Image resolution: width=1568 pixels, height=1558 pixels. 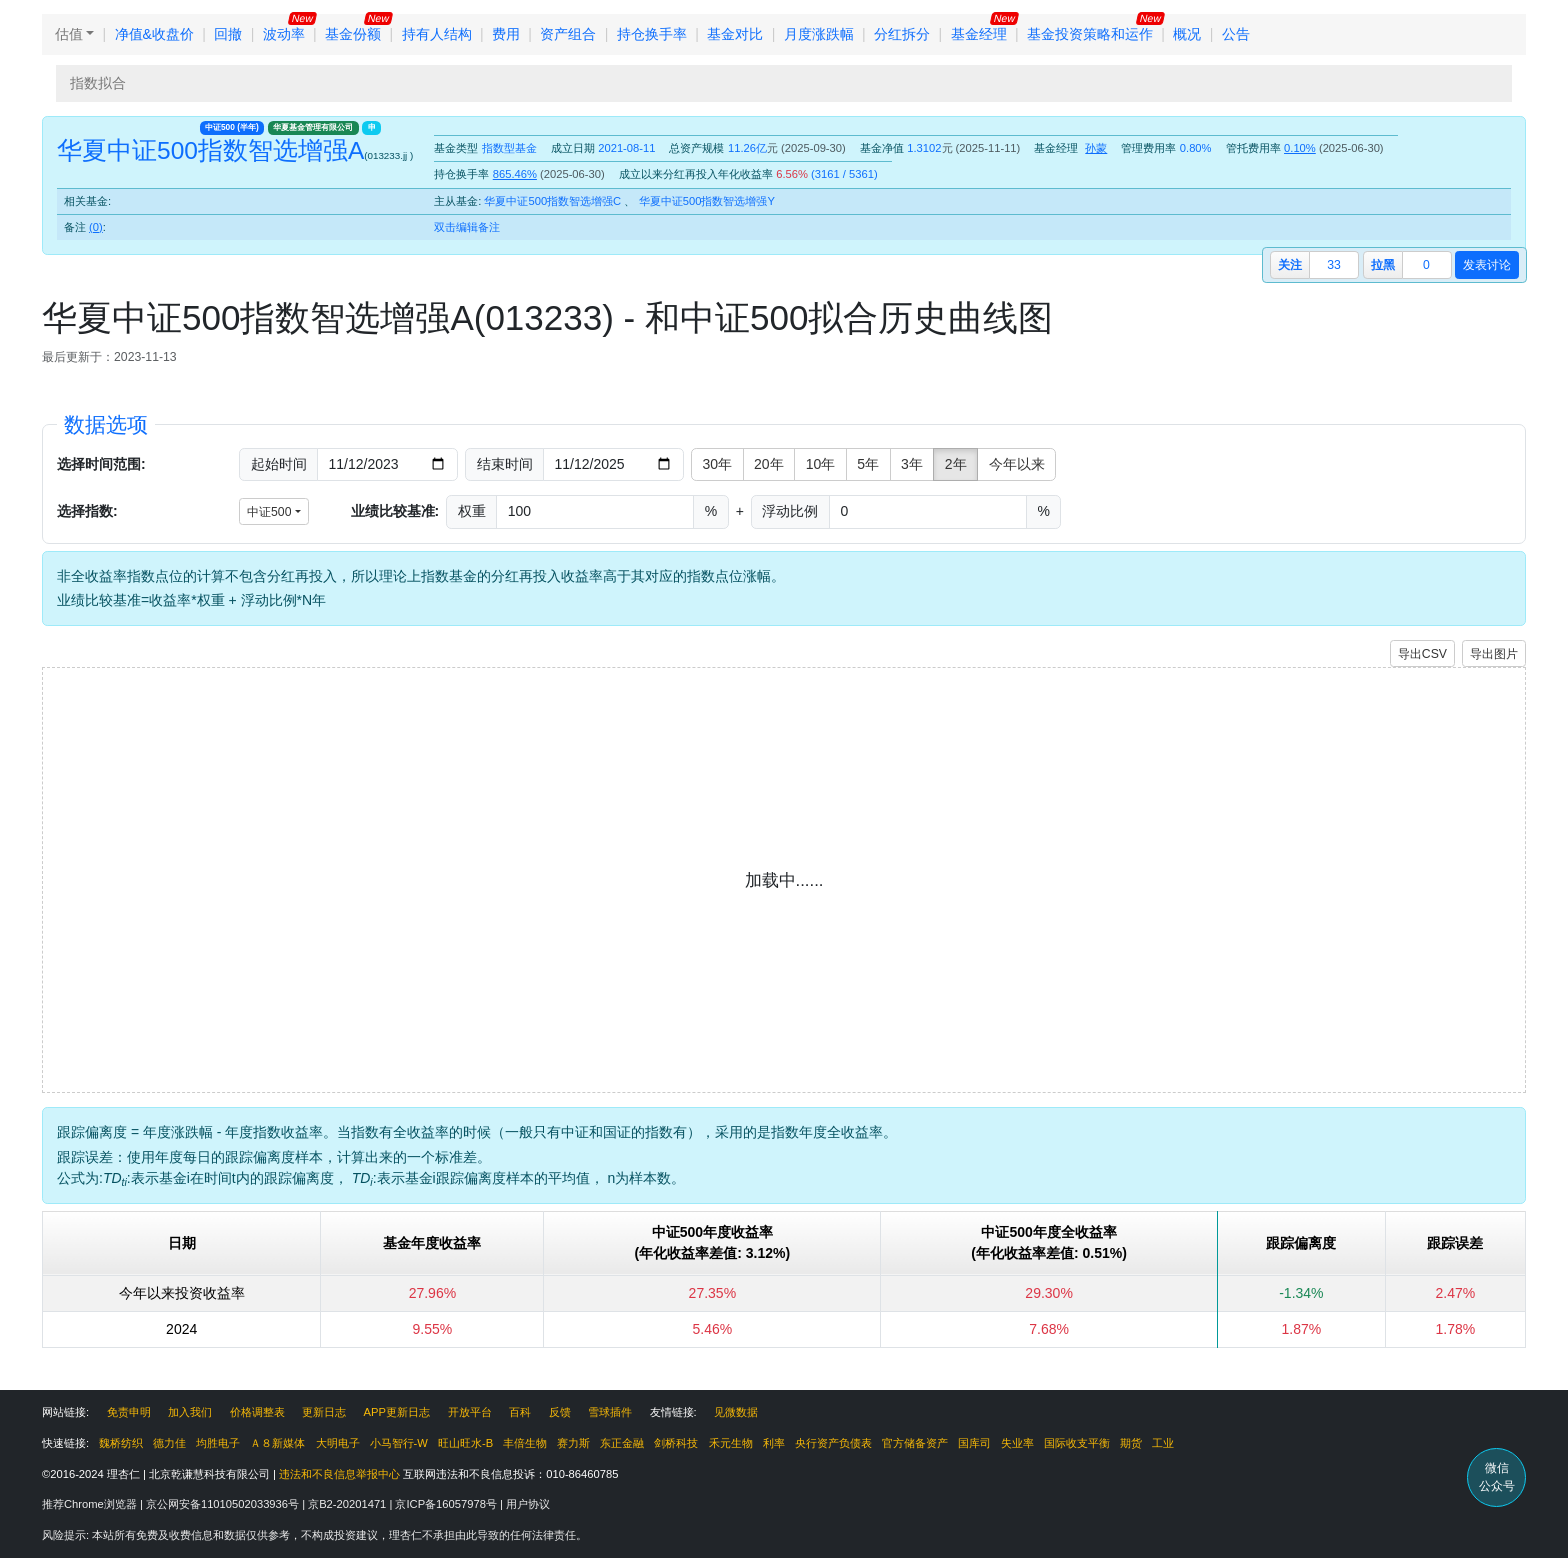 I want to click on 20年, so click(x=769, y=464).